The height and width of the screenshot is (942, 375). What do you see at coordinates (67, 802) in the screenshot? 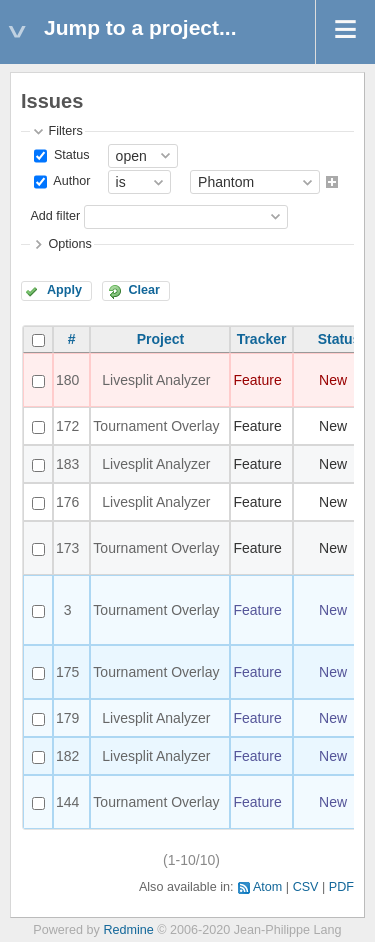
I see `144` at bounding box center [67, 802].